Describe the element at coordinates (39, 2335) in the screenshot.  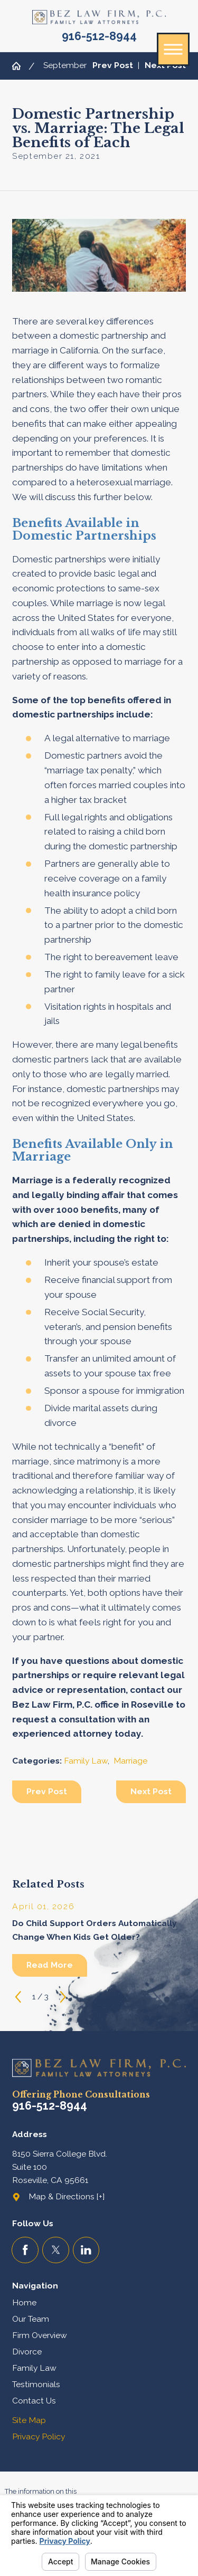
I see `Firm Overview` at that location.